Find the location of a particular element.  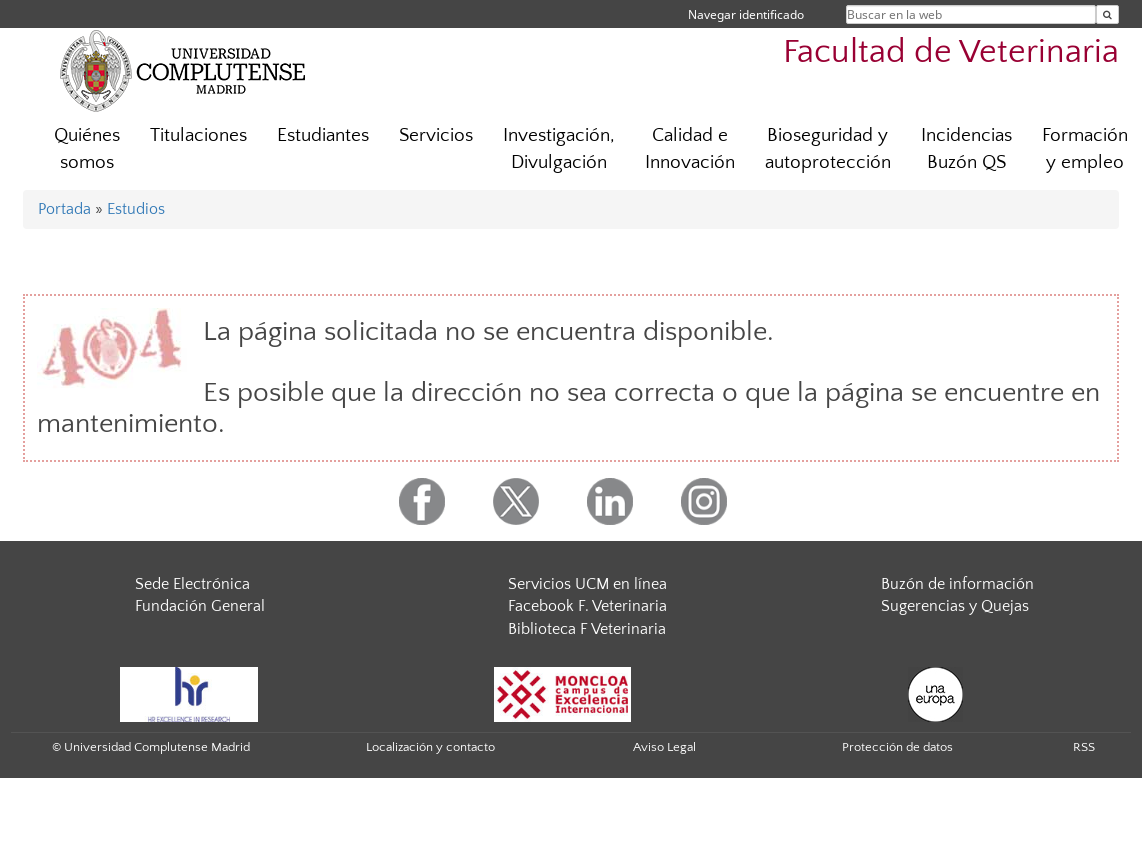

Biblioteca F Veterinaria is located at coordinates (587, 629).